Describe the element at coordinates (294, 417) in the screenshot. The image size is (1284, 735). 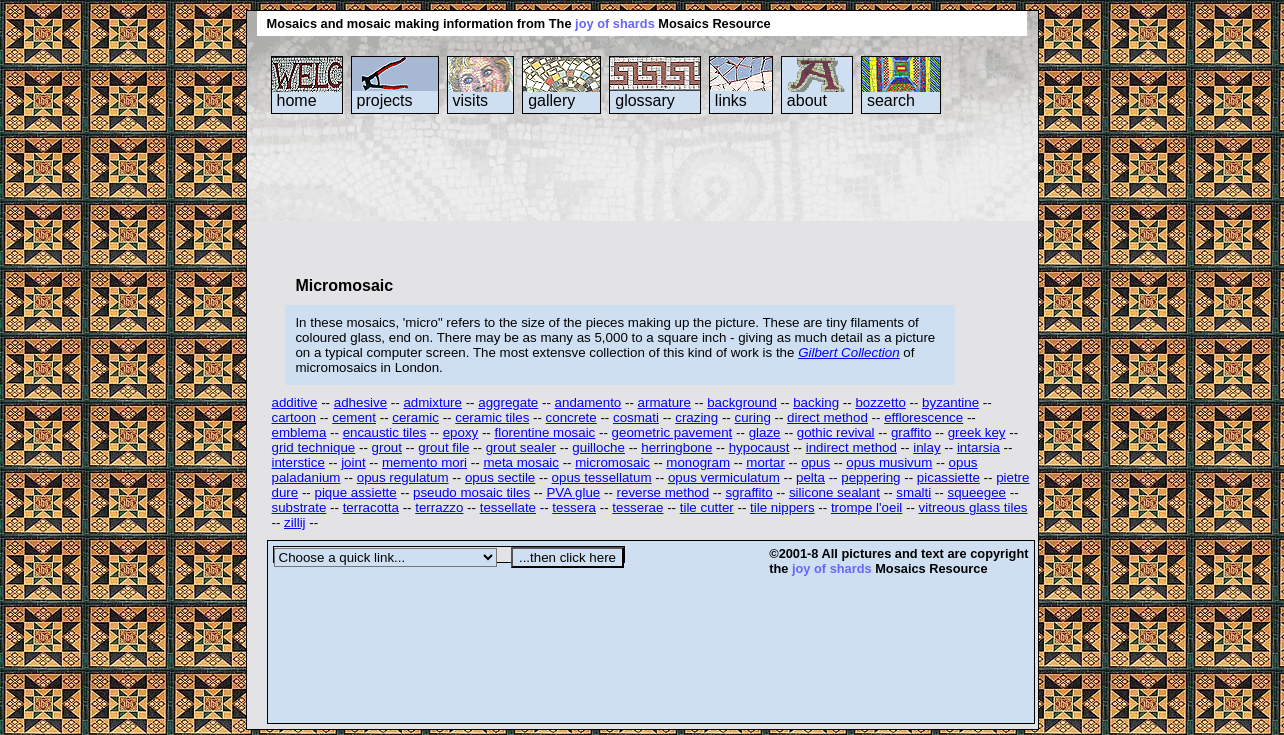
I see `cartoon` at that location.